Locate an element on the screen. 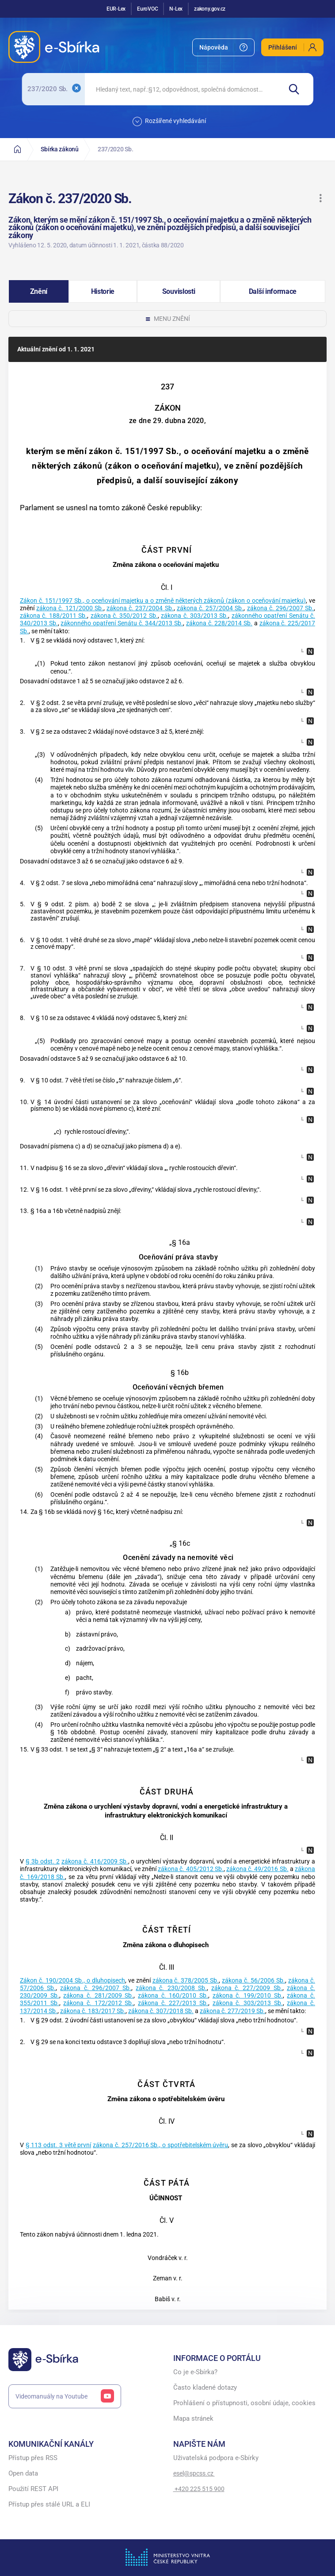  Zákon č. 151/1997 Sb., o oceňování majetku a o změně některých zákonů (zákon o oceňování majetku) is located at coordinates (163, 601).